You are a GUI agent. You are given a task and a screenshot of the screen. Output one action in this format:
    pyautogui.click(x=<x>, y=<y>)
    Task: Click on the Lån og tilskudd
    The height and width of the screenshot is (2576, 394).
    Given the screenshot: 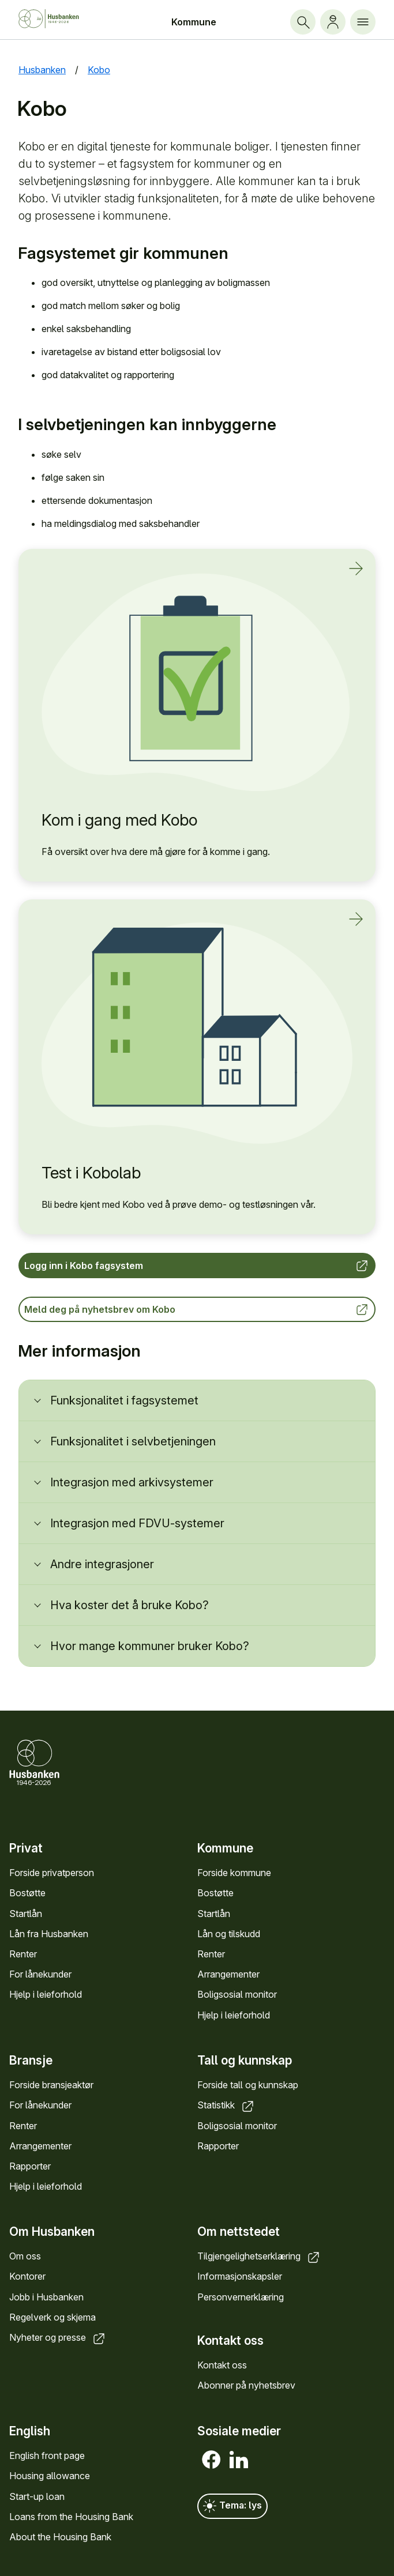 What is the action you would take?
    pyautogui.click(x=228, y=1933)
    